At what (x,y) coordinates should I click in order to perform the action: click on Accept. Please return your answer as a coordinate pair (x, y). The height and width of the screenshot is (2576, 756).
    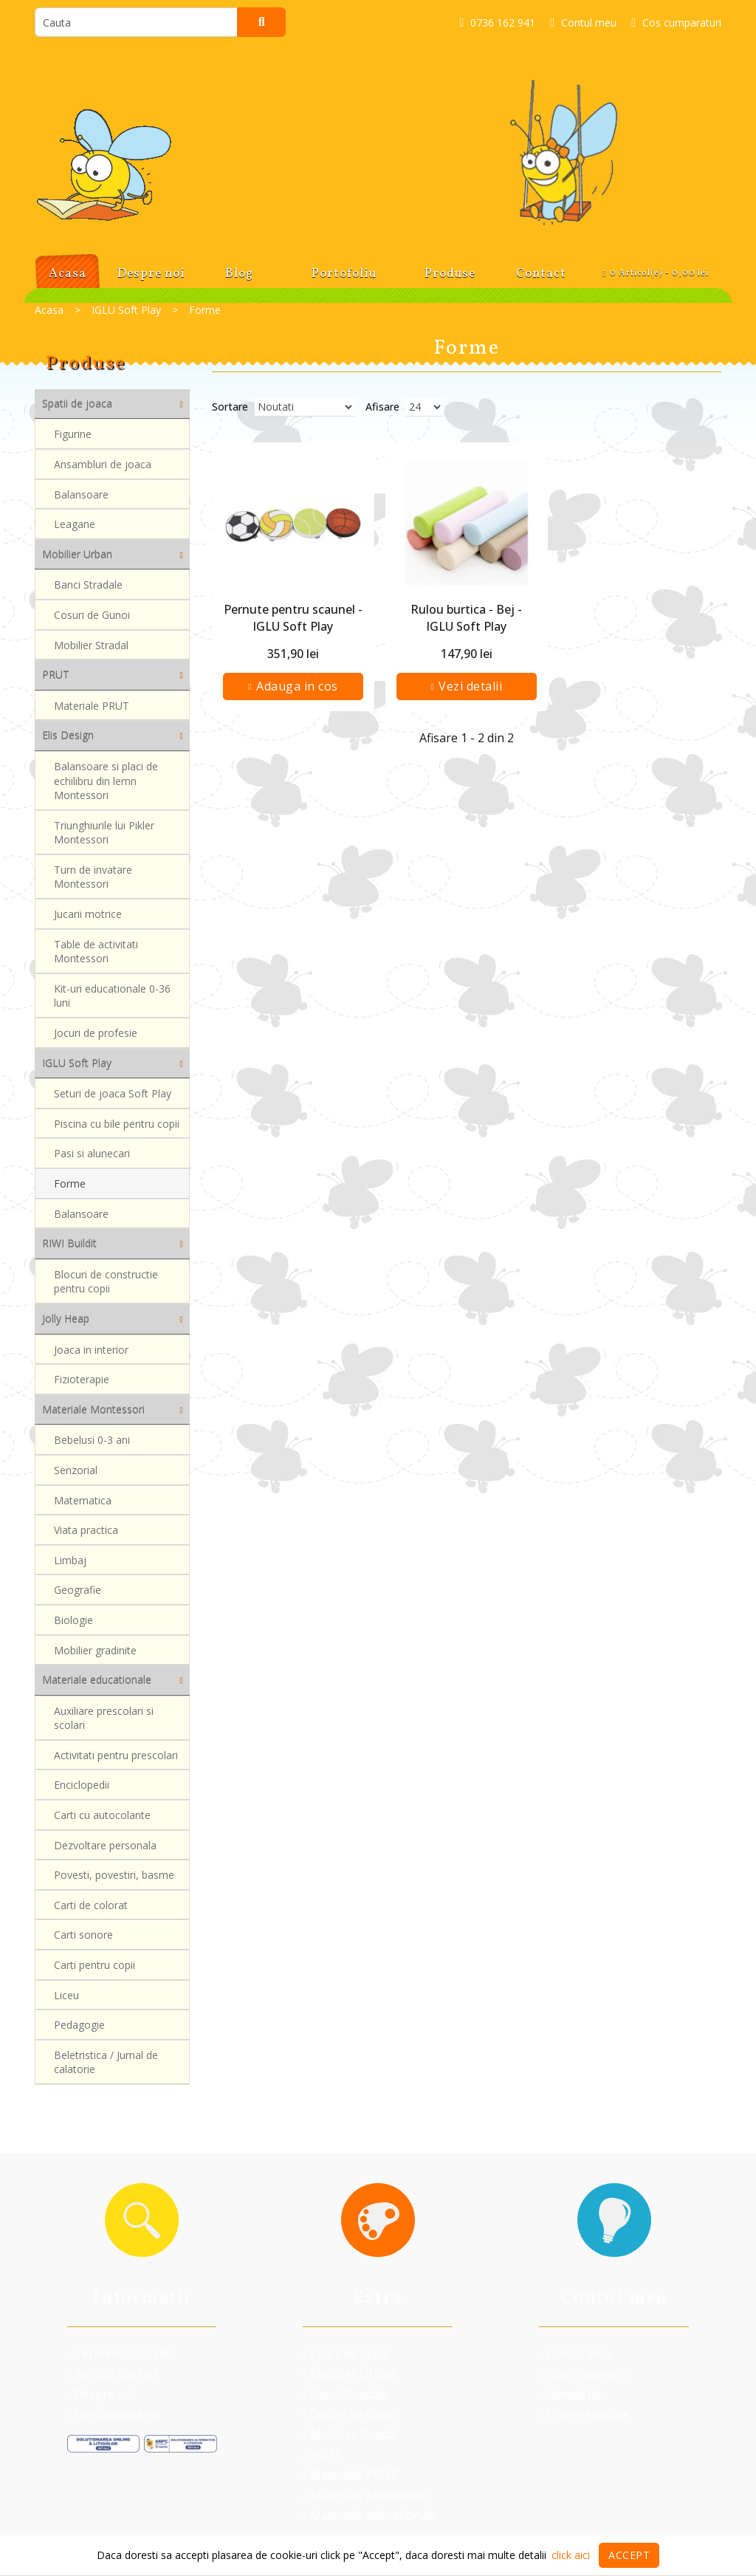
    Looking at the image, I should click on (629, 2555).